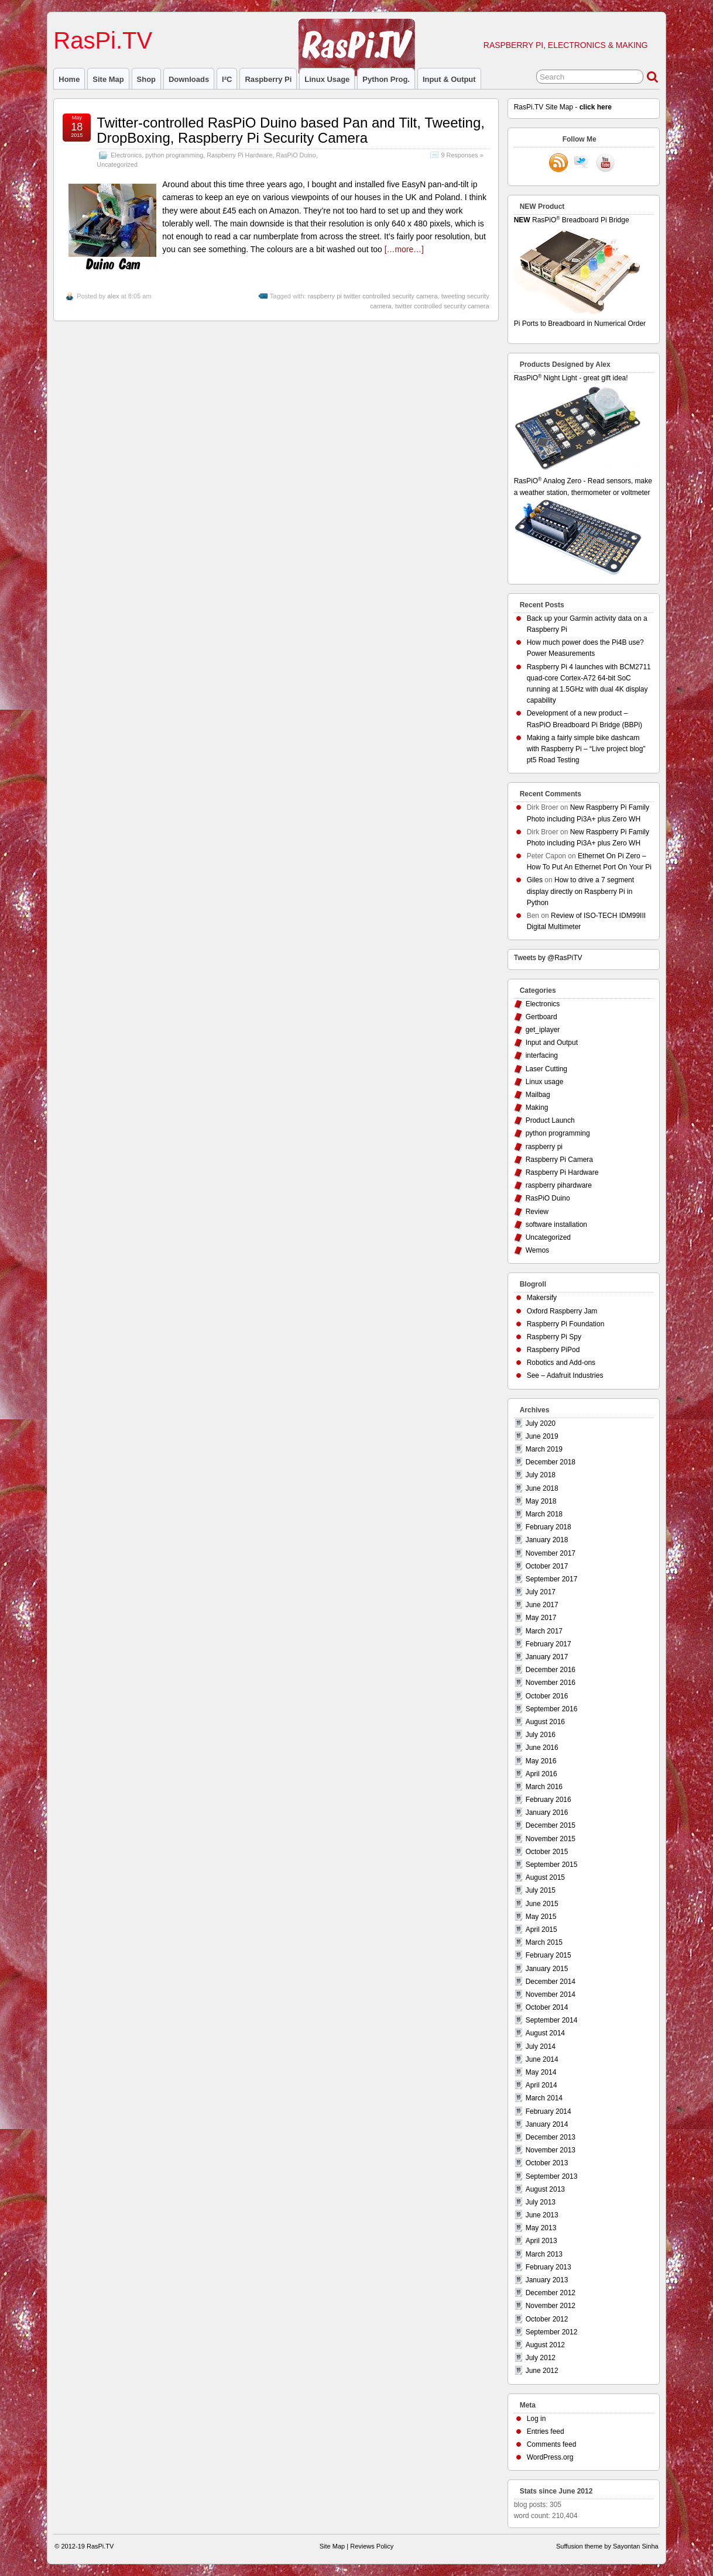 This screenshot has height=2576, width=713. What do you see at coordinates (545, 2189) in the screenshot?
I see `August 2013` at bounding box center [545, 2189].